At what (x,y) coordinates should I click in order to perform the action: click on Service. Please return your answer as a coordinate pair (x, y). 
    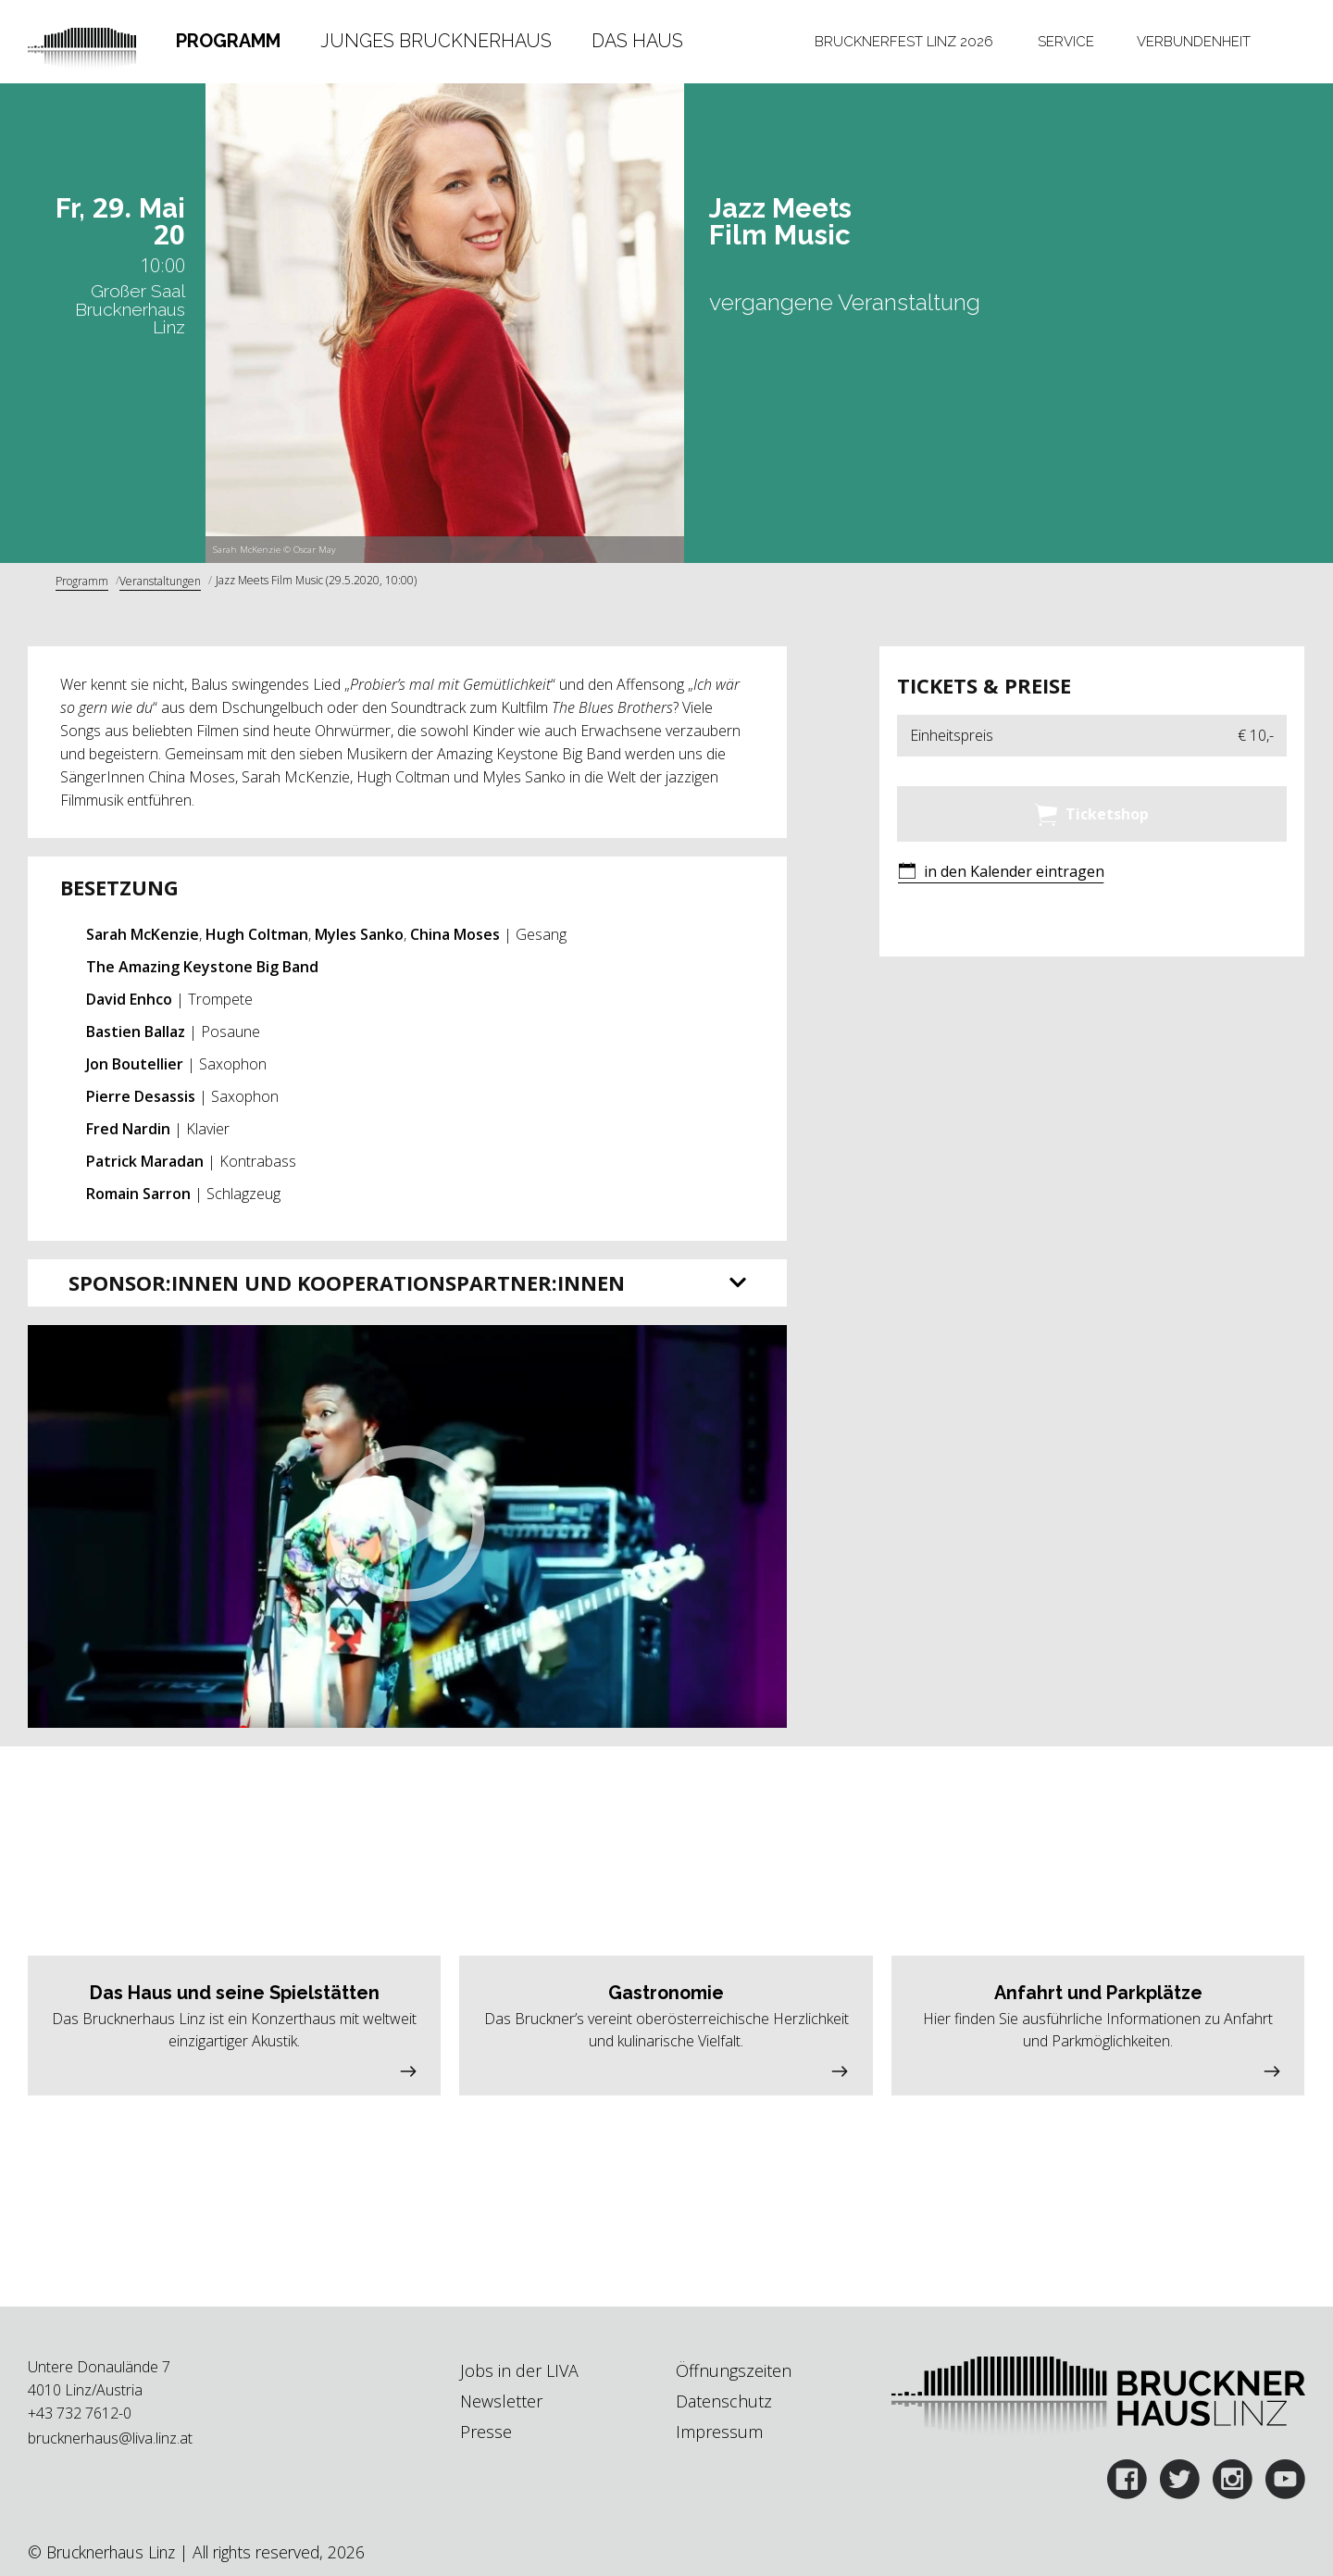
    Looking at the image, I should click on (1066, 41).